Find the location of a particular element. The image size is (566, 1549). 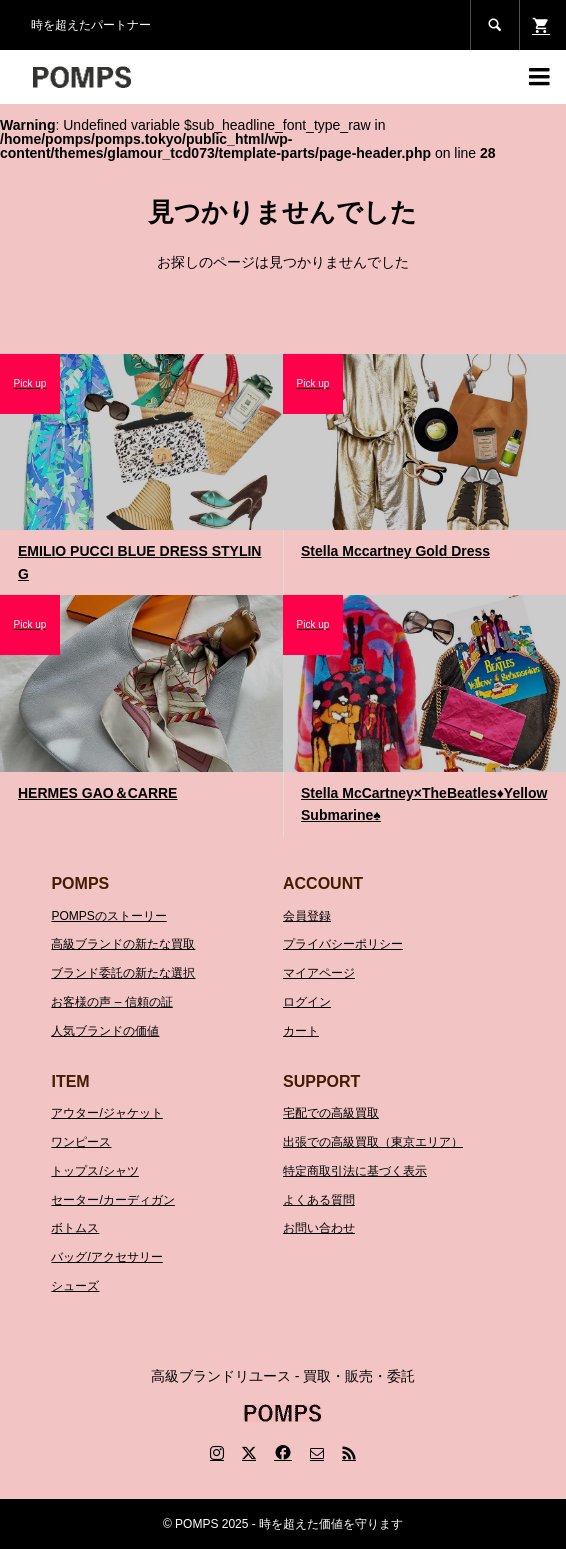

ブランド委託の新たな選択 is located at coordinates (123, 973).